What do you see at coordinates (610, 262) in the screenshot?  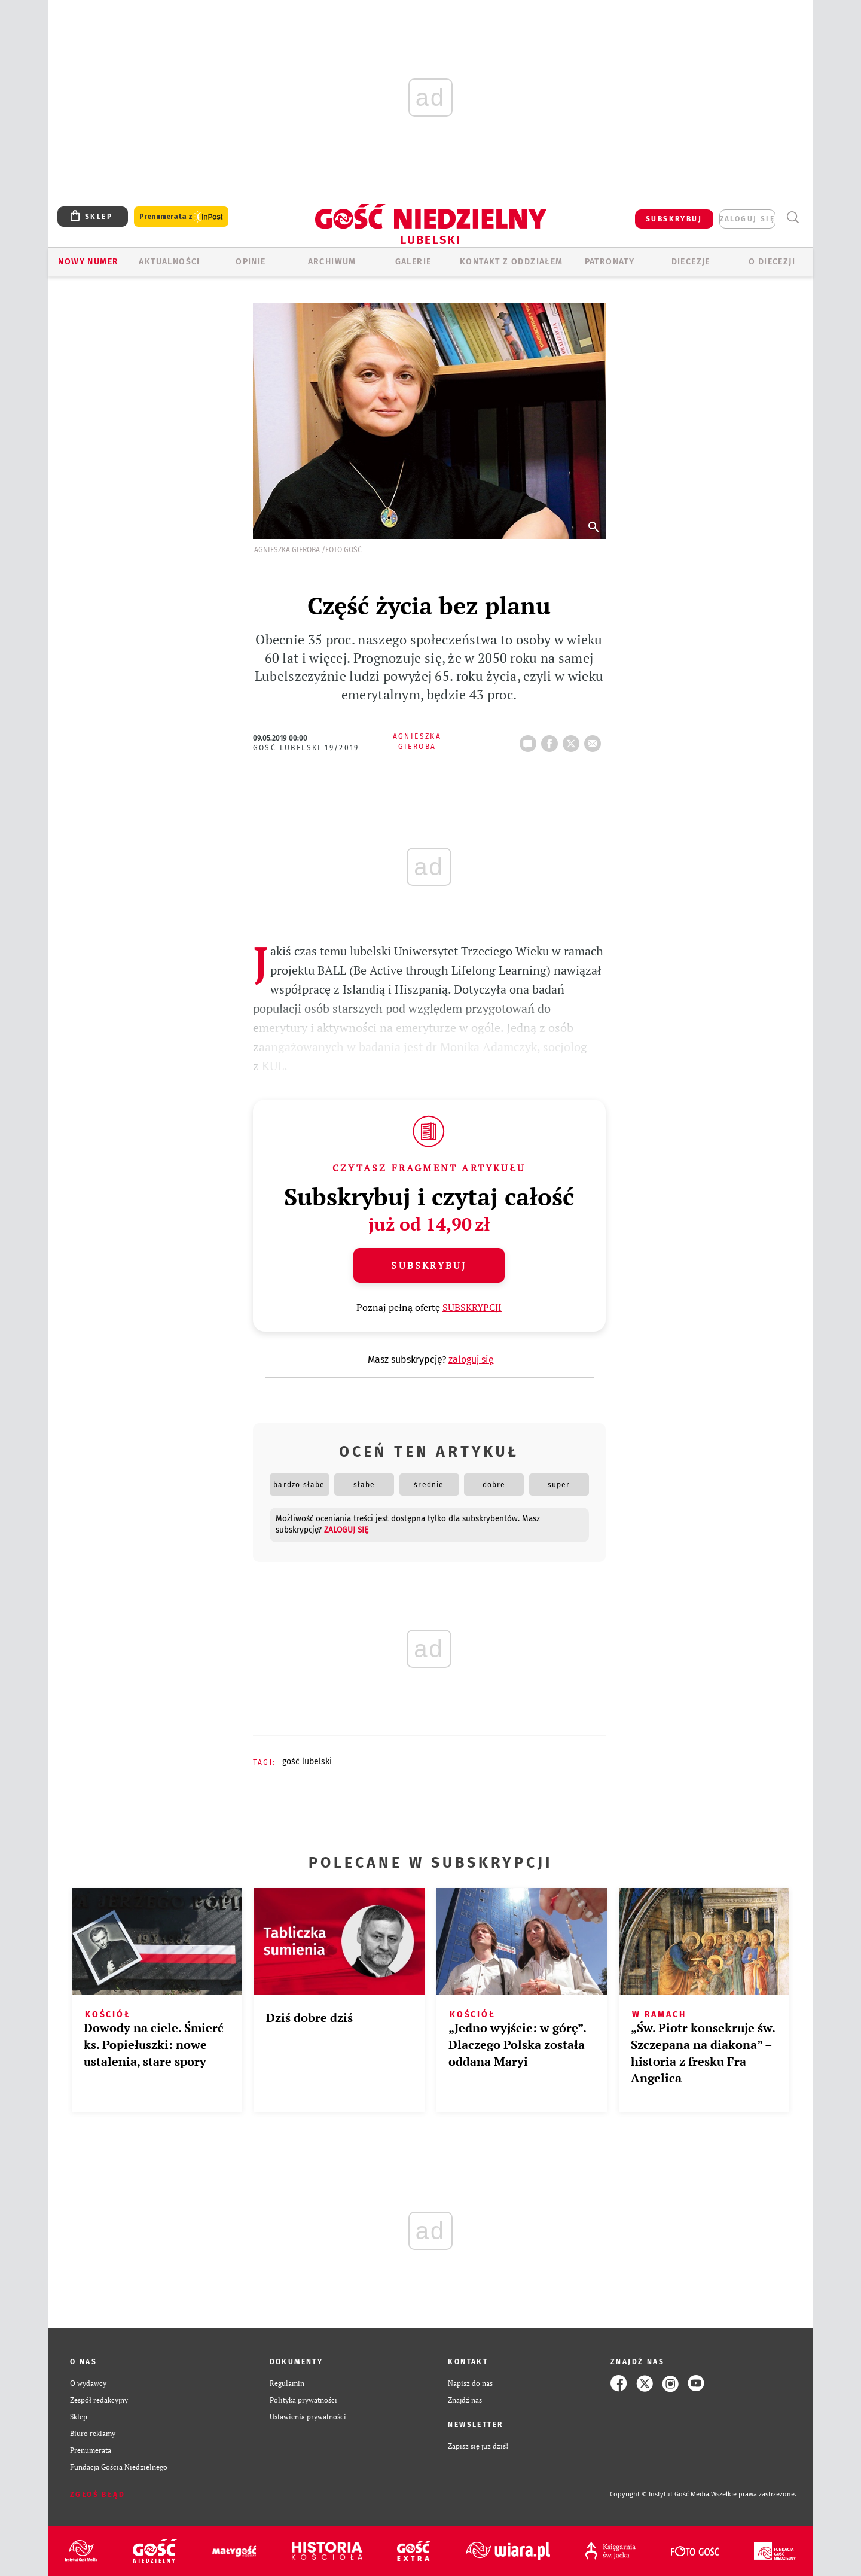 I see `Patronaty` at bounding box center [610, 262].